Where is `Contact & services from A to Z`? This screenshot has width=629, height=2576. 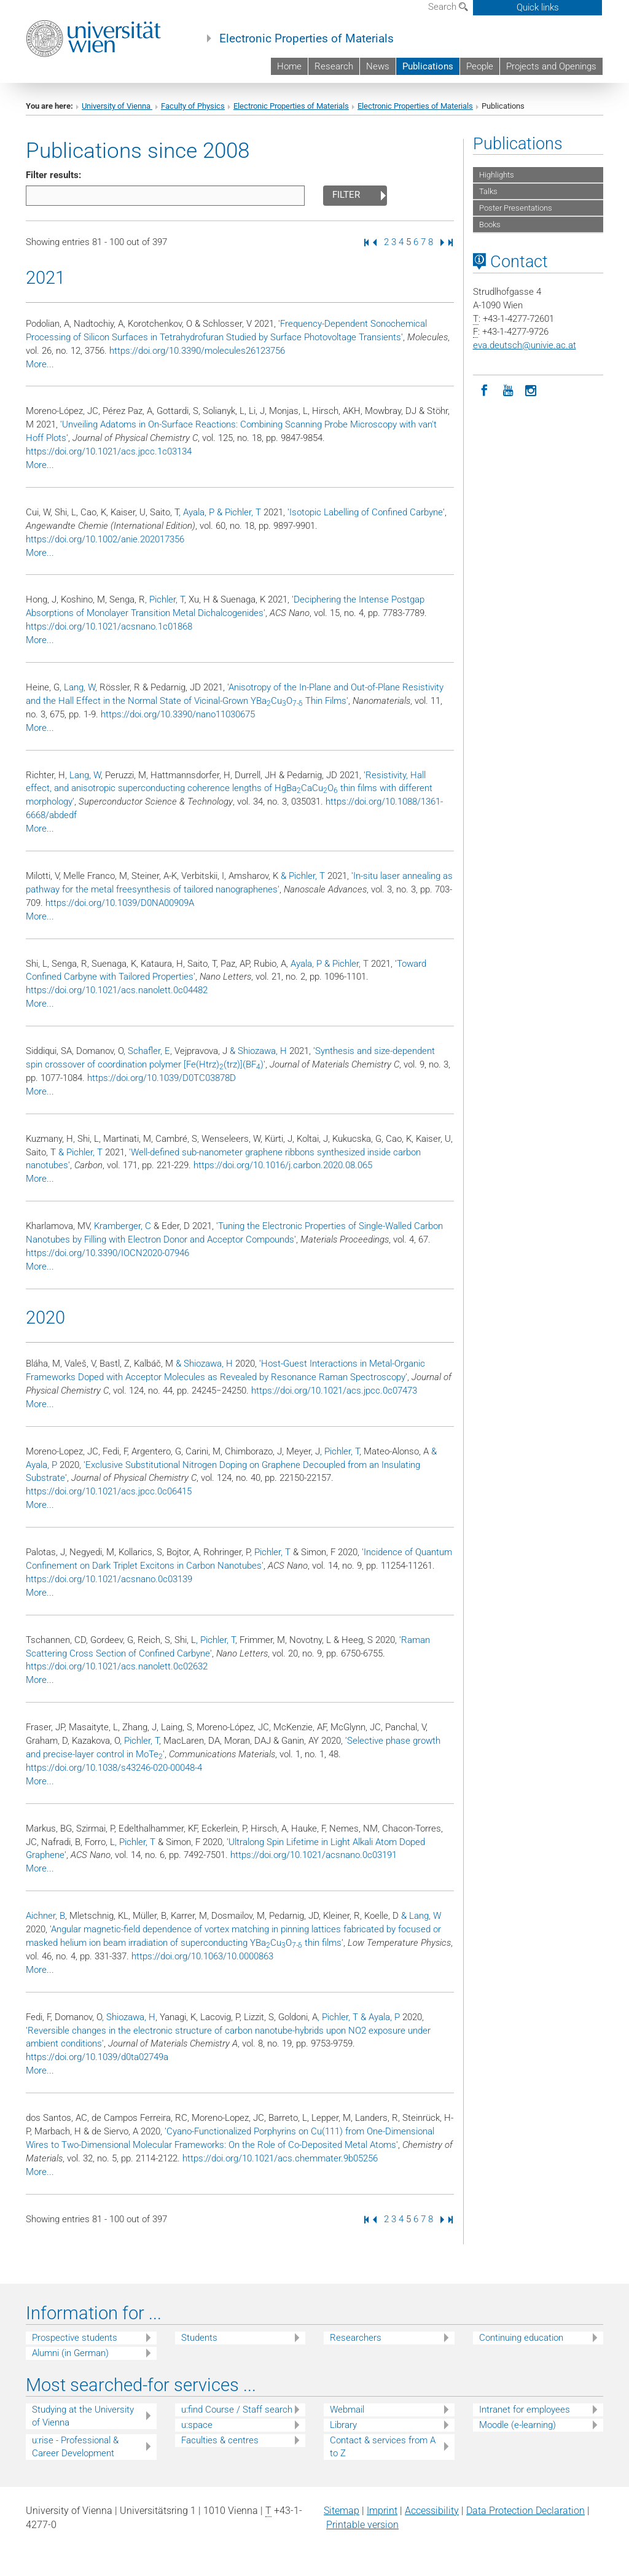 Contact & services from A to Z is located at coordinates (383, 2447).